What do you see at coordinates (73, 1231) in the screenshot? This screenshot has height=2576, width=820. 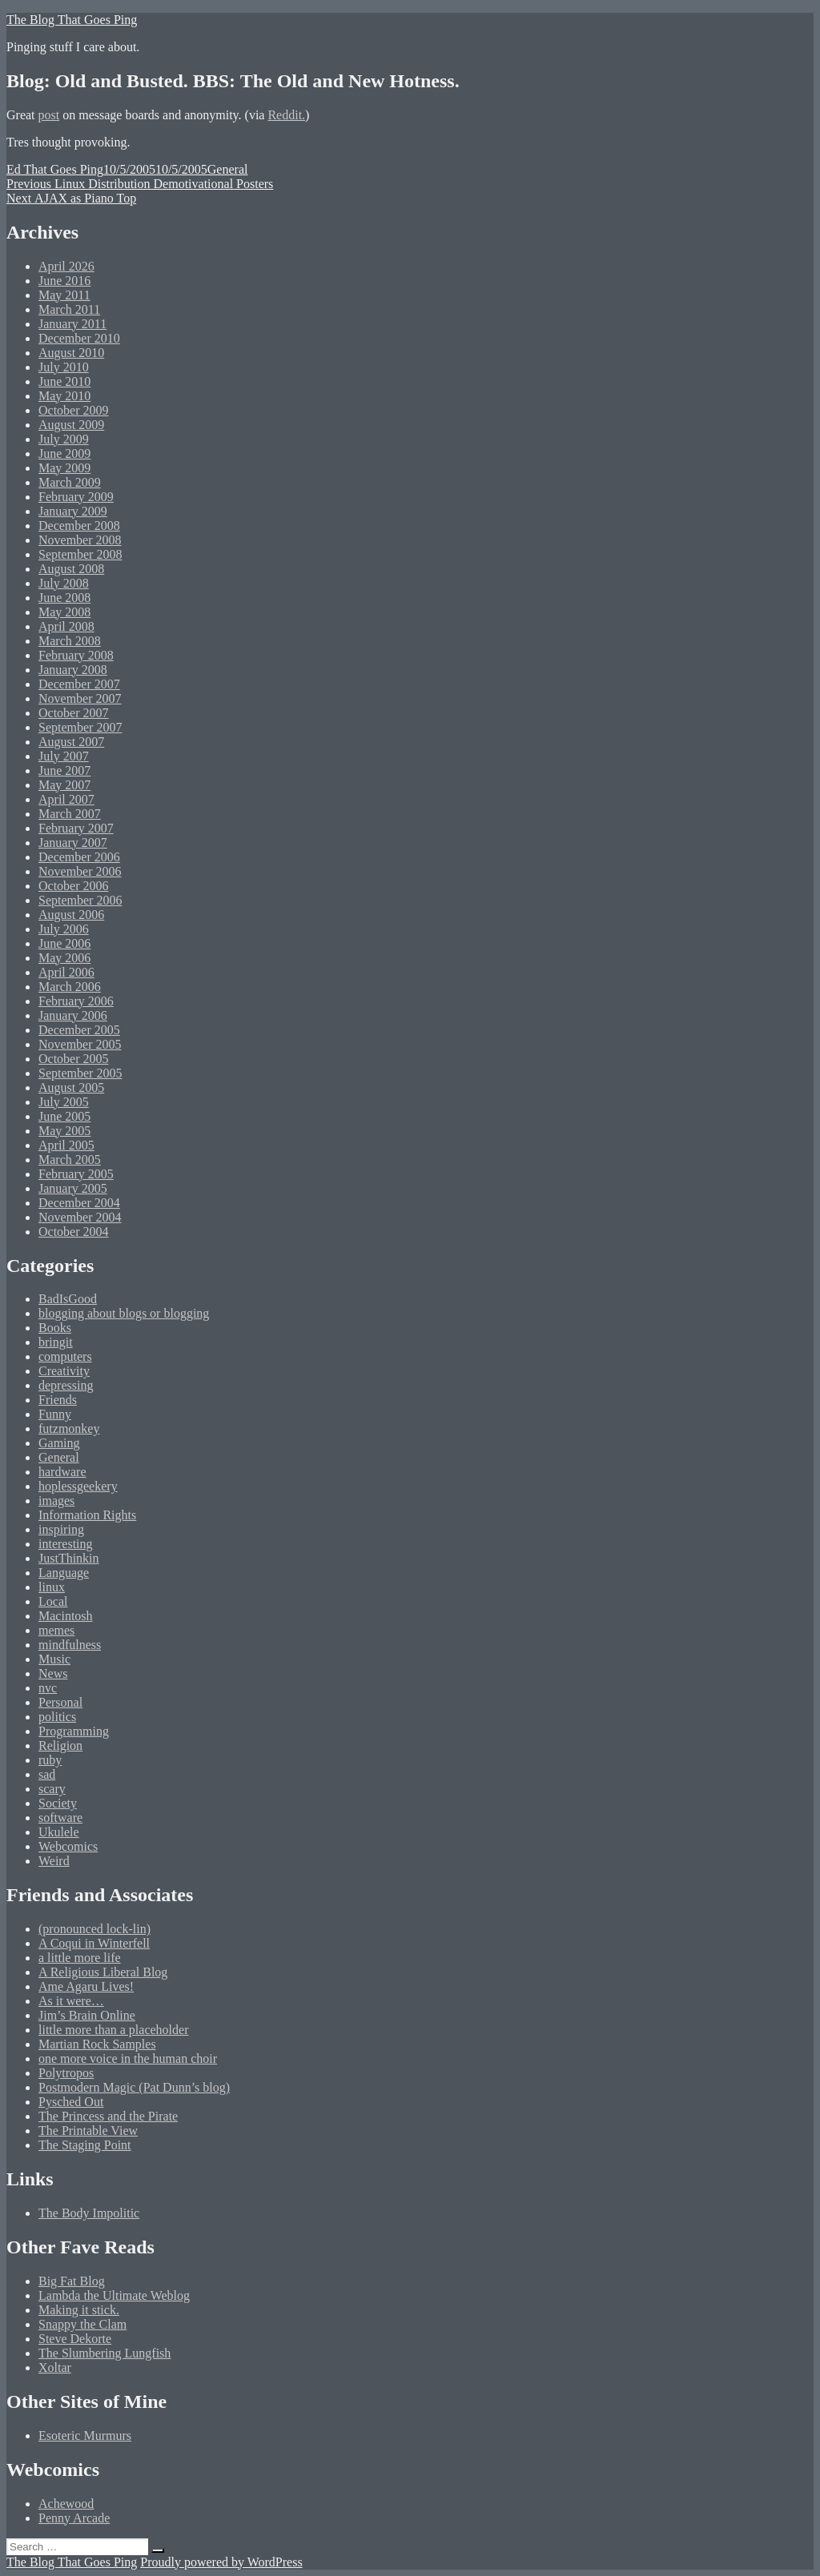 I see `October 2004` at bounding box center [73, 1231].